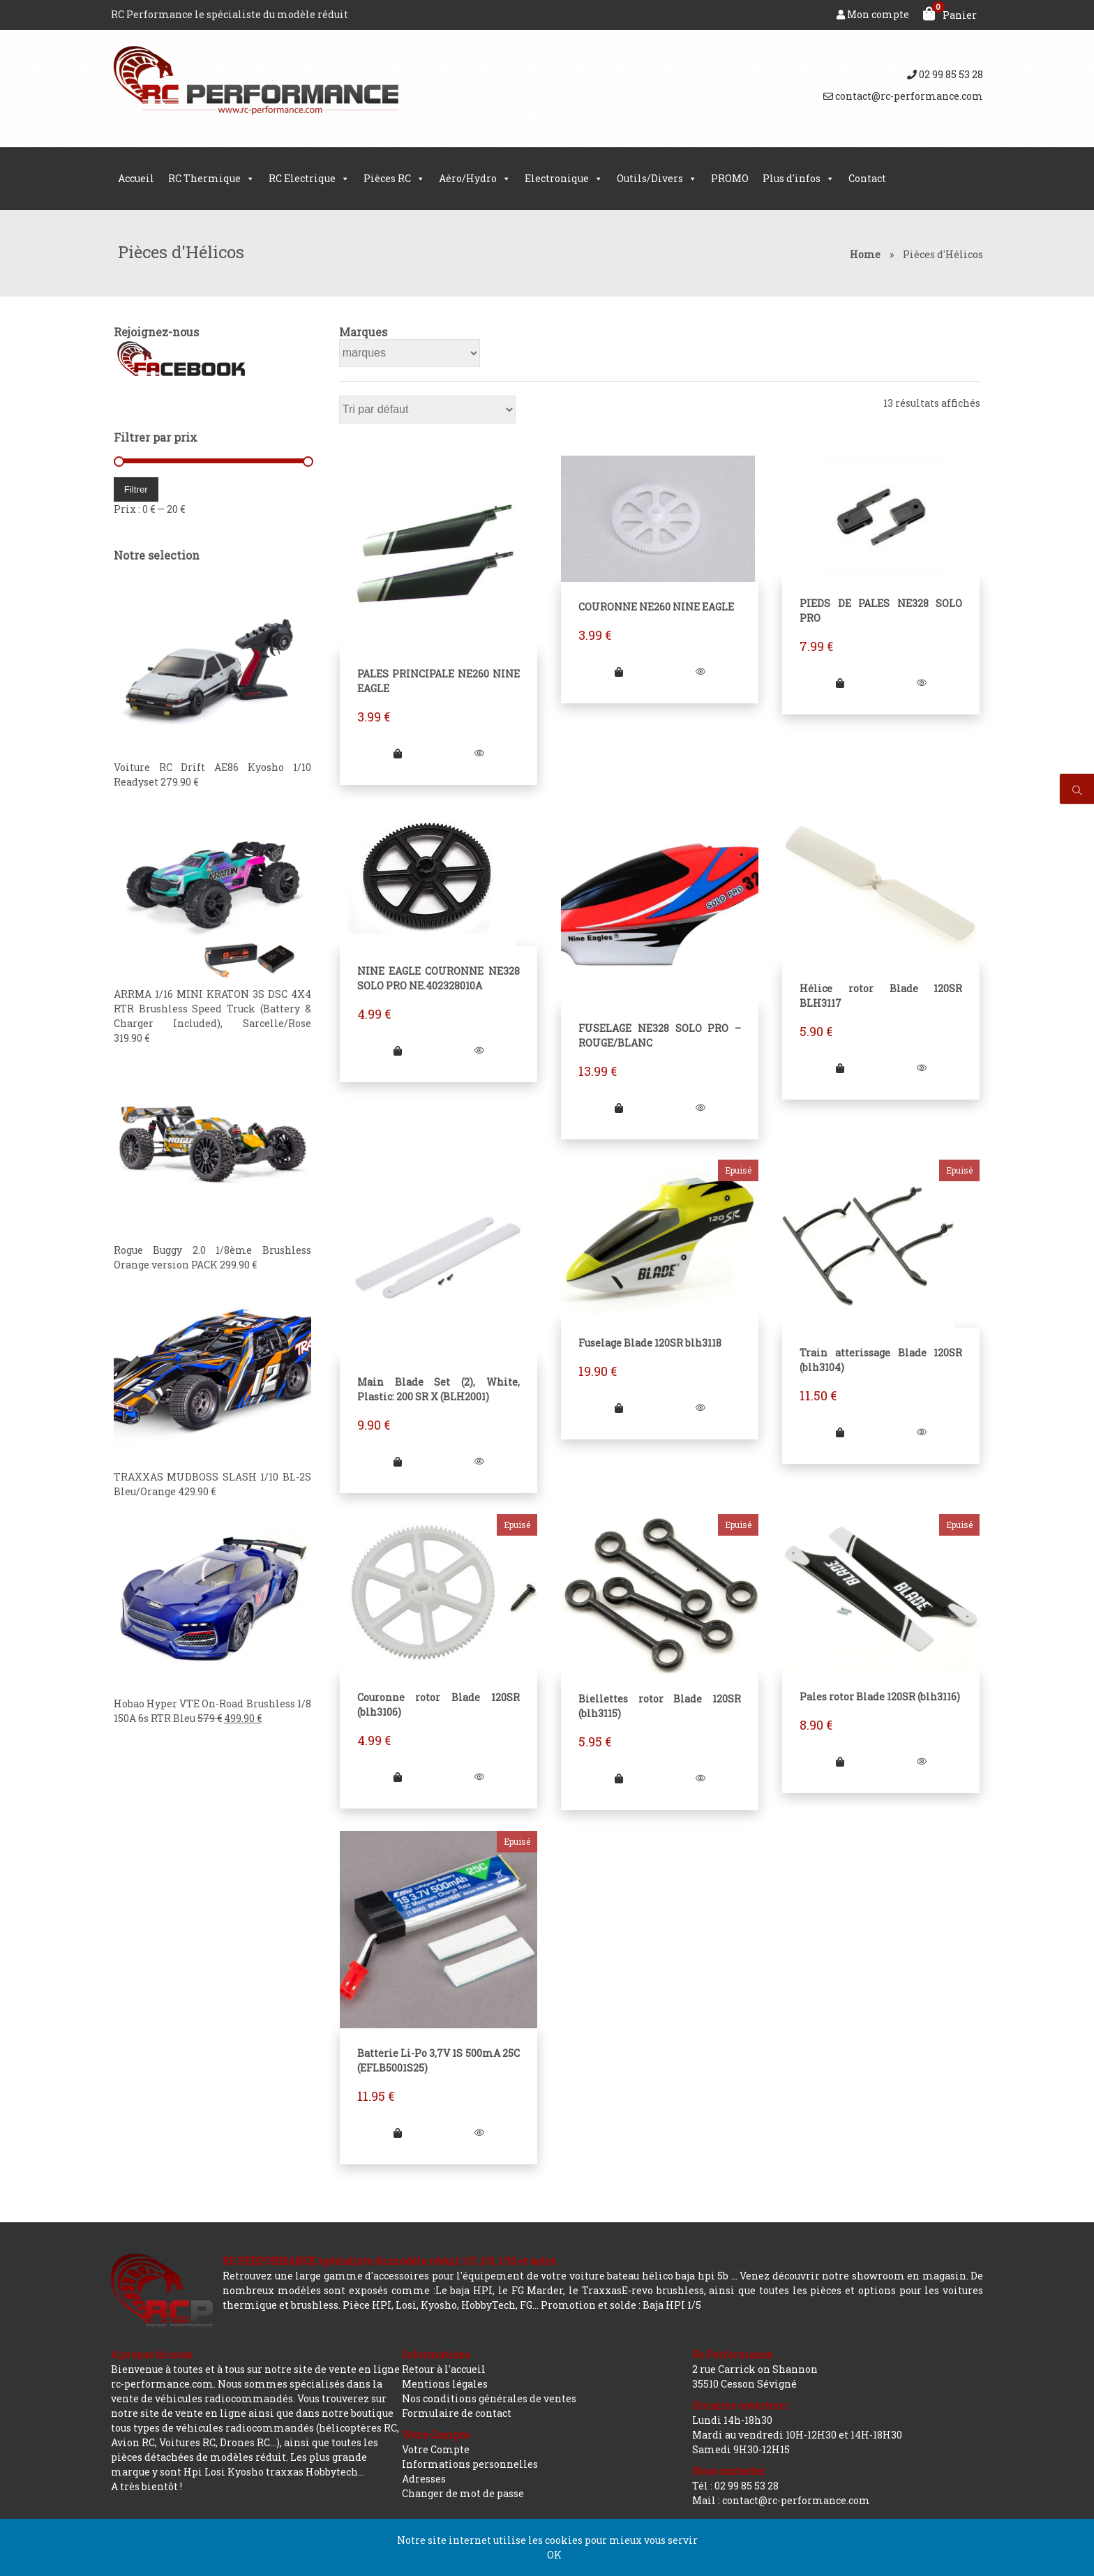  What do you see at coordinates (873, 14) in the screenshot?
I see `Mon compte` at bounding box center [873, 14].